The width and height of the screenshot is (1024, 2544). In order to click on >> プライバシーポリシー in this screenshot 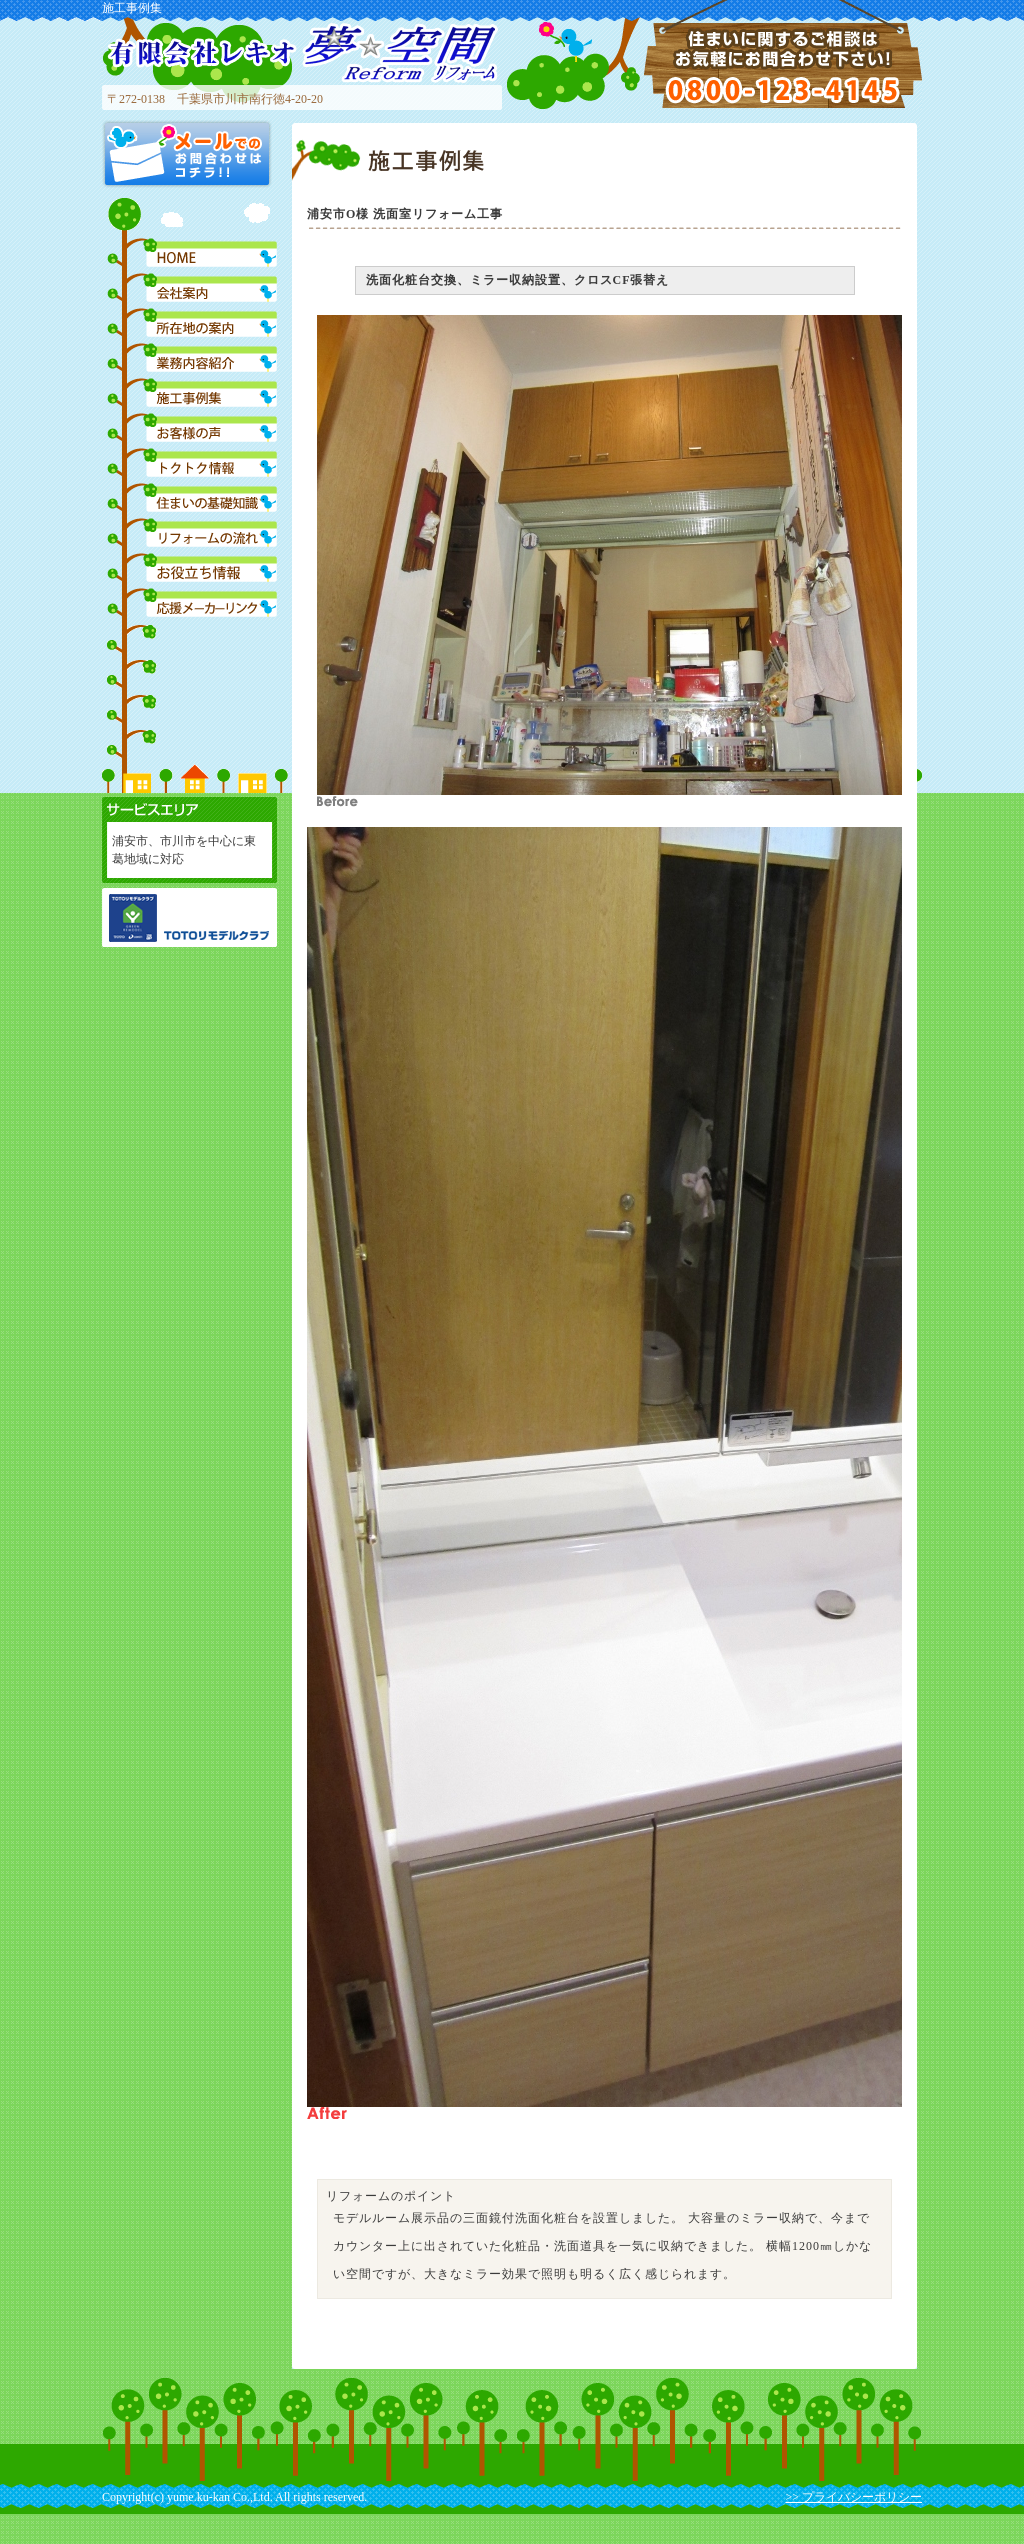, I will do `click(853, 2497)`.